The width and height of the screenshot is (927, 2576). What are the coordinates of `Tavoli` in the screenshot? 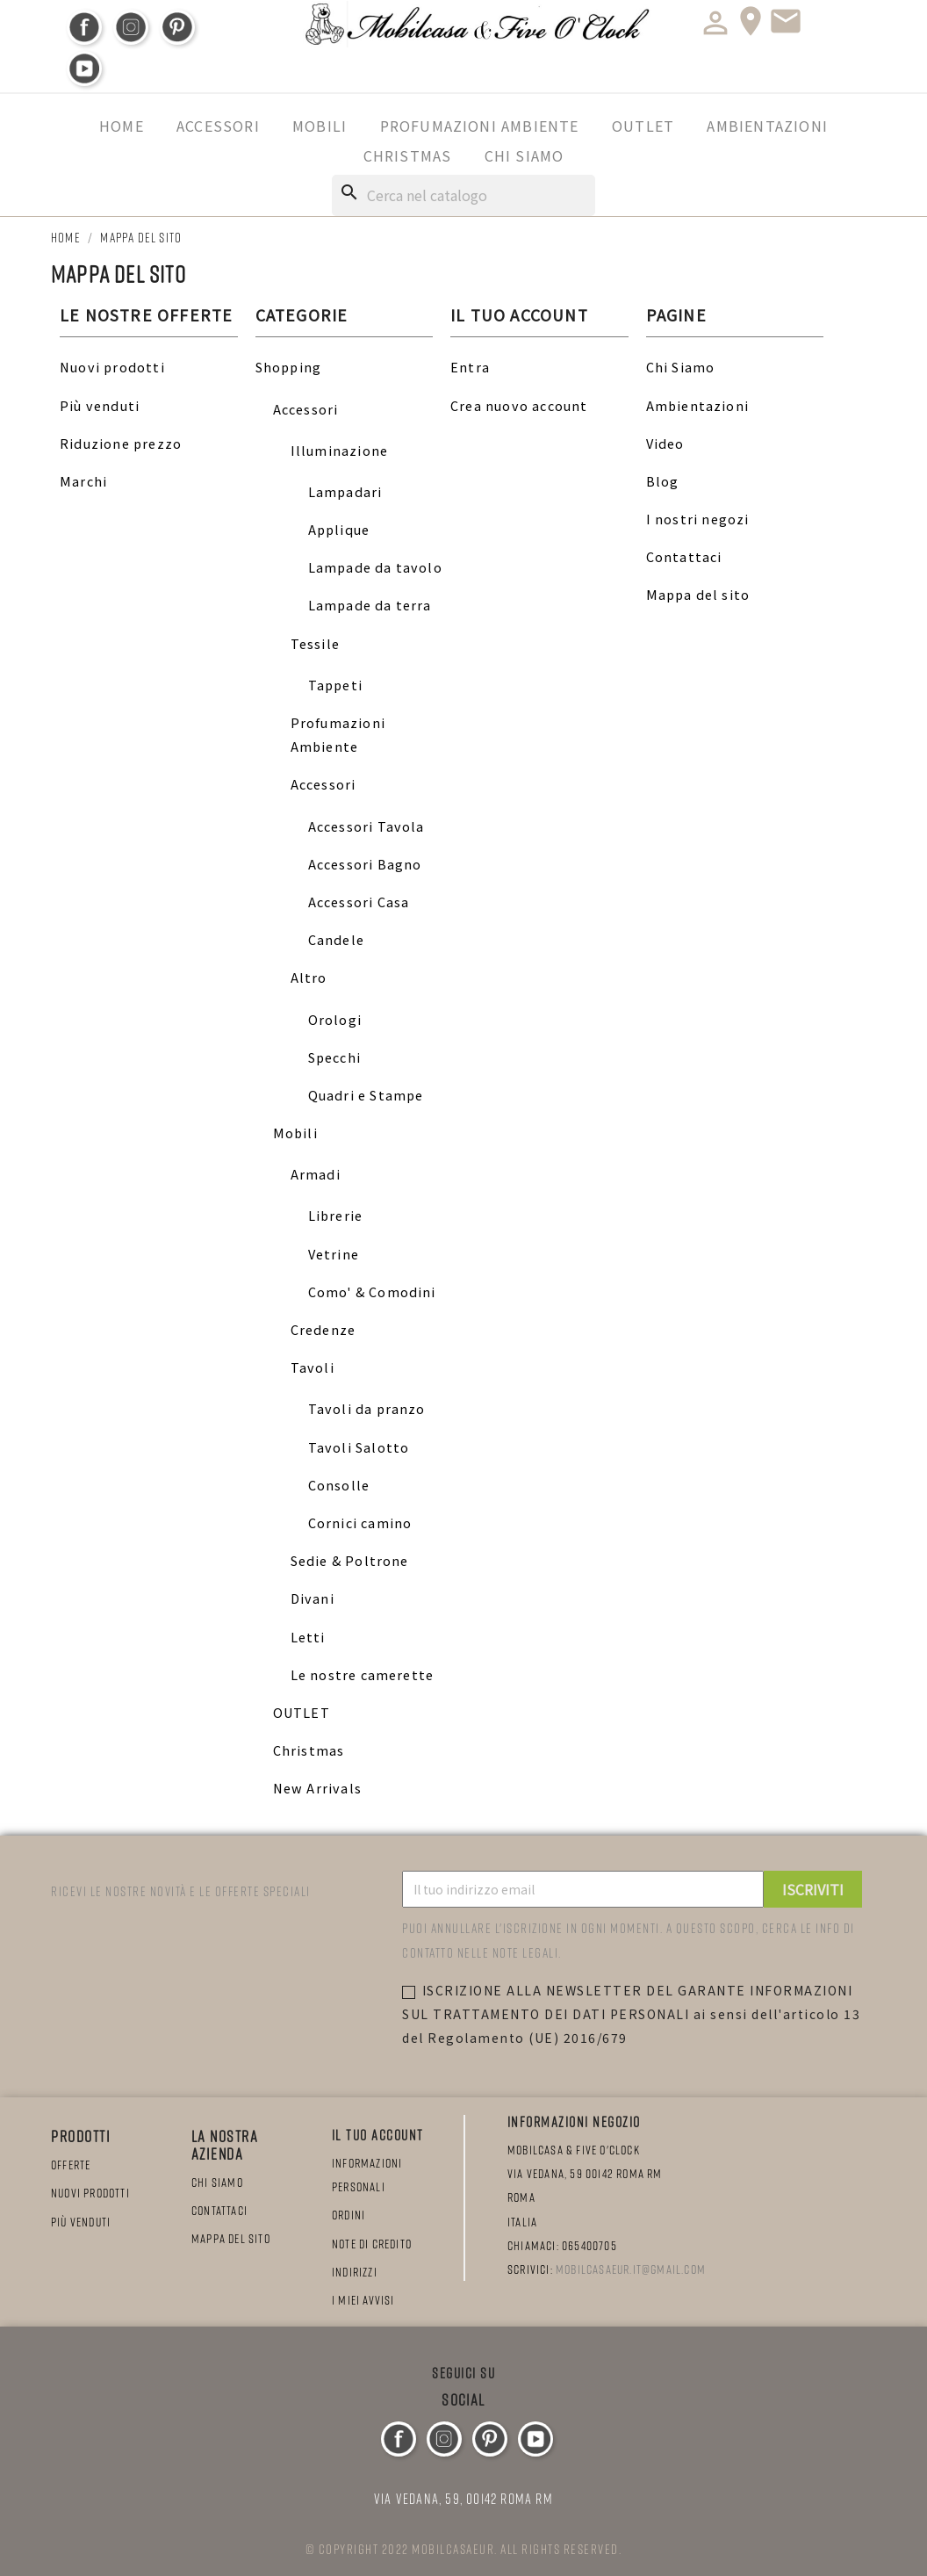 It's located at (312, 1367).